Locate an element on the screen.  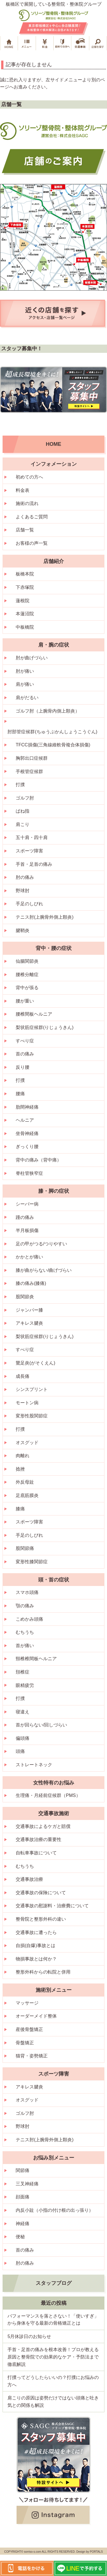
むちうち is located at coordinates (25, 1632).